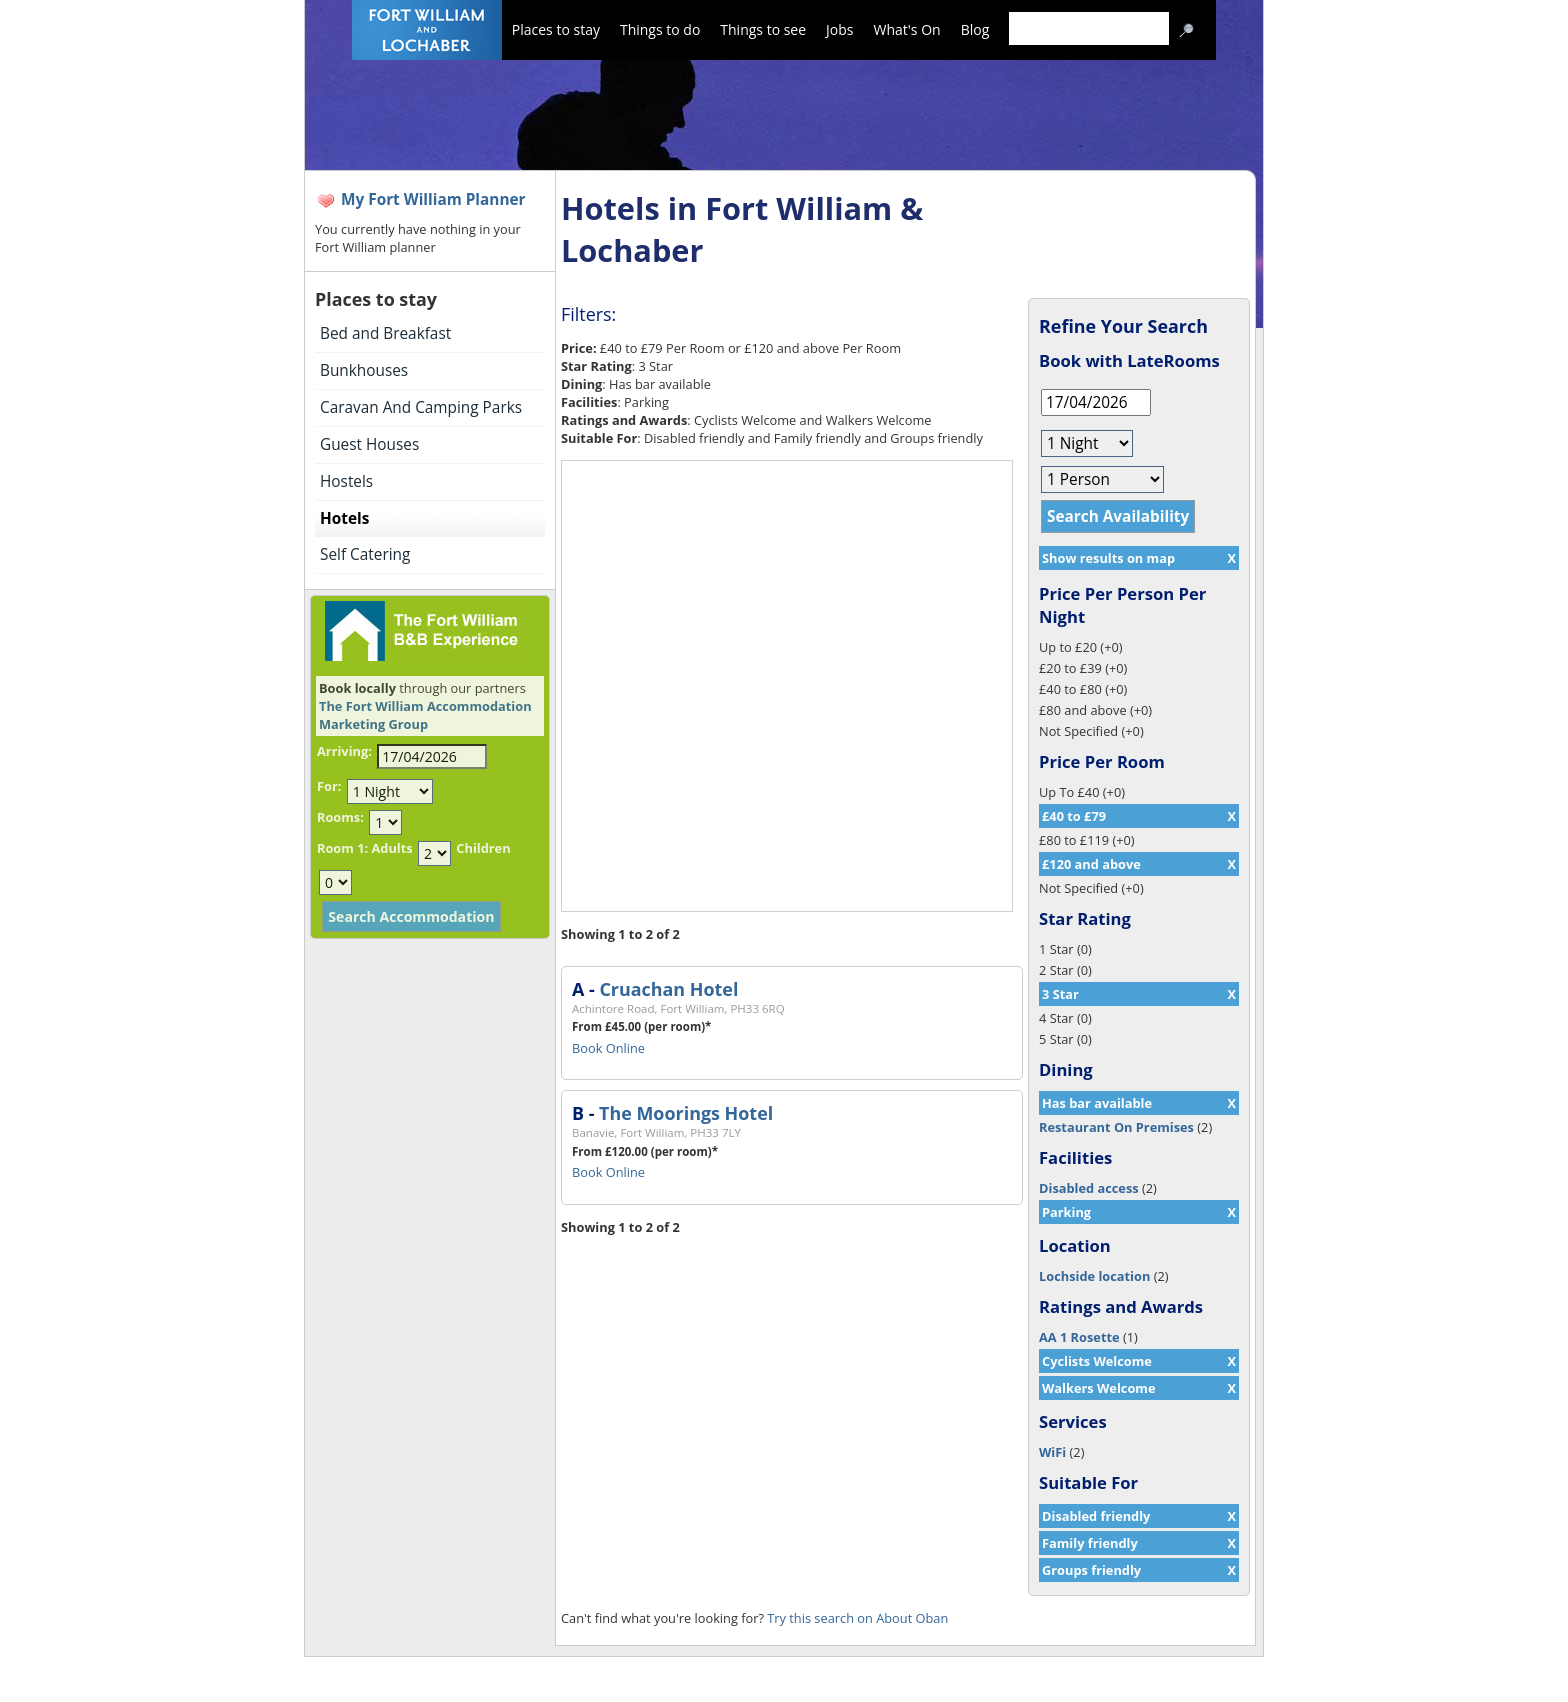 This screenshot has height=1702, width=1568. I want to click on Arriving:, so click(344, 751).